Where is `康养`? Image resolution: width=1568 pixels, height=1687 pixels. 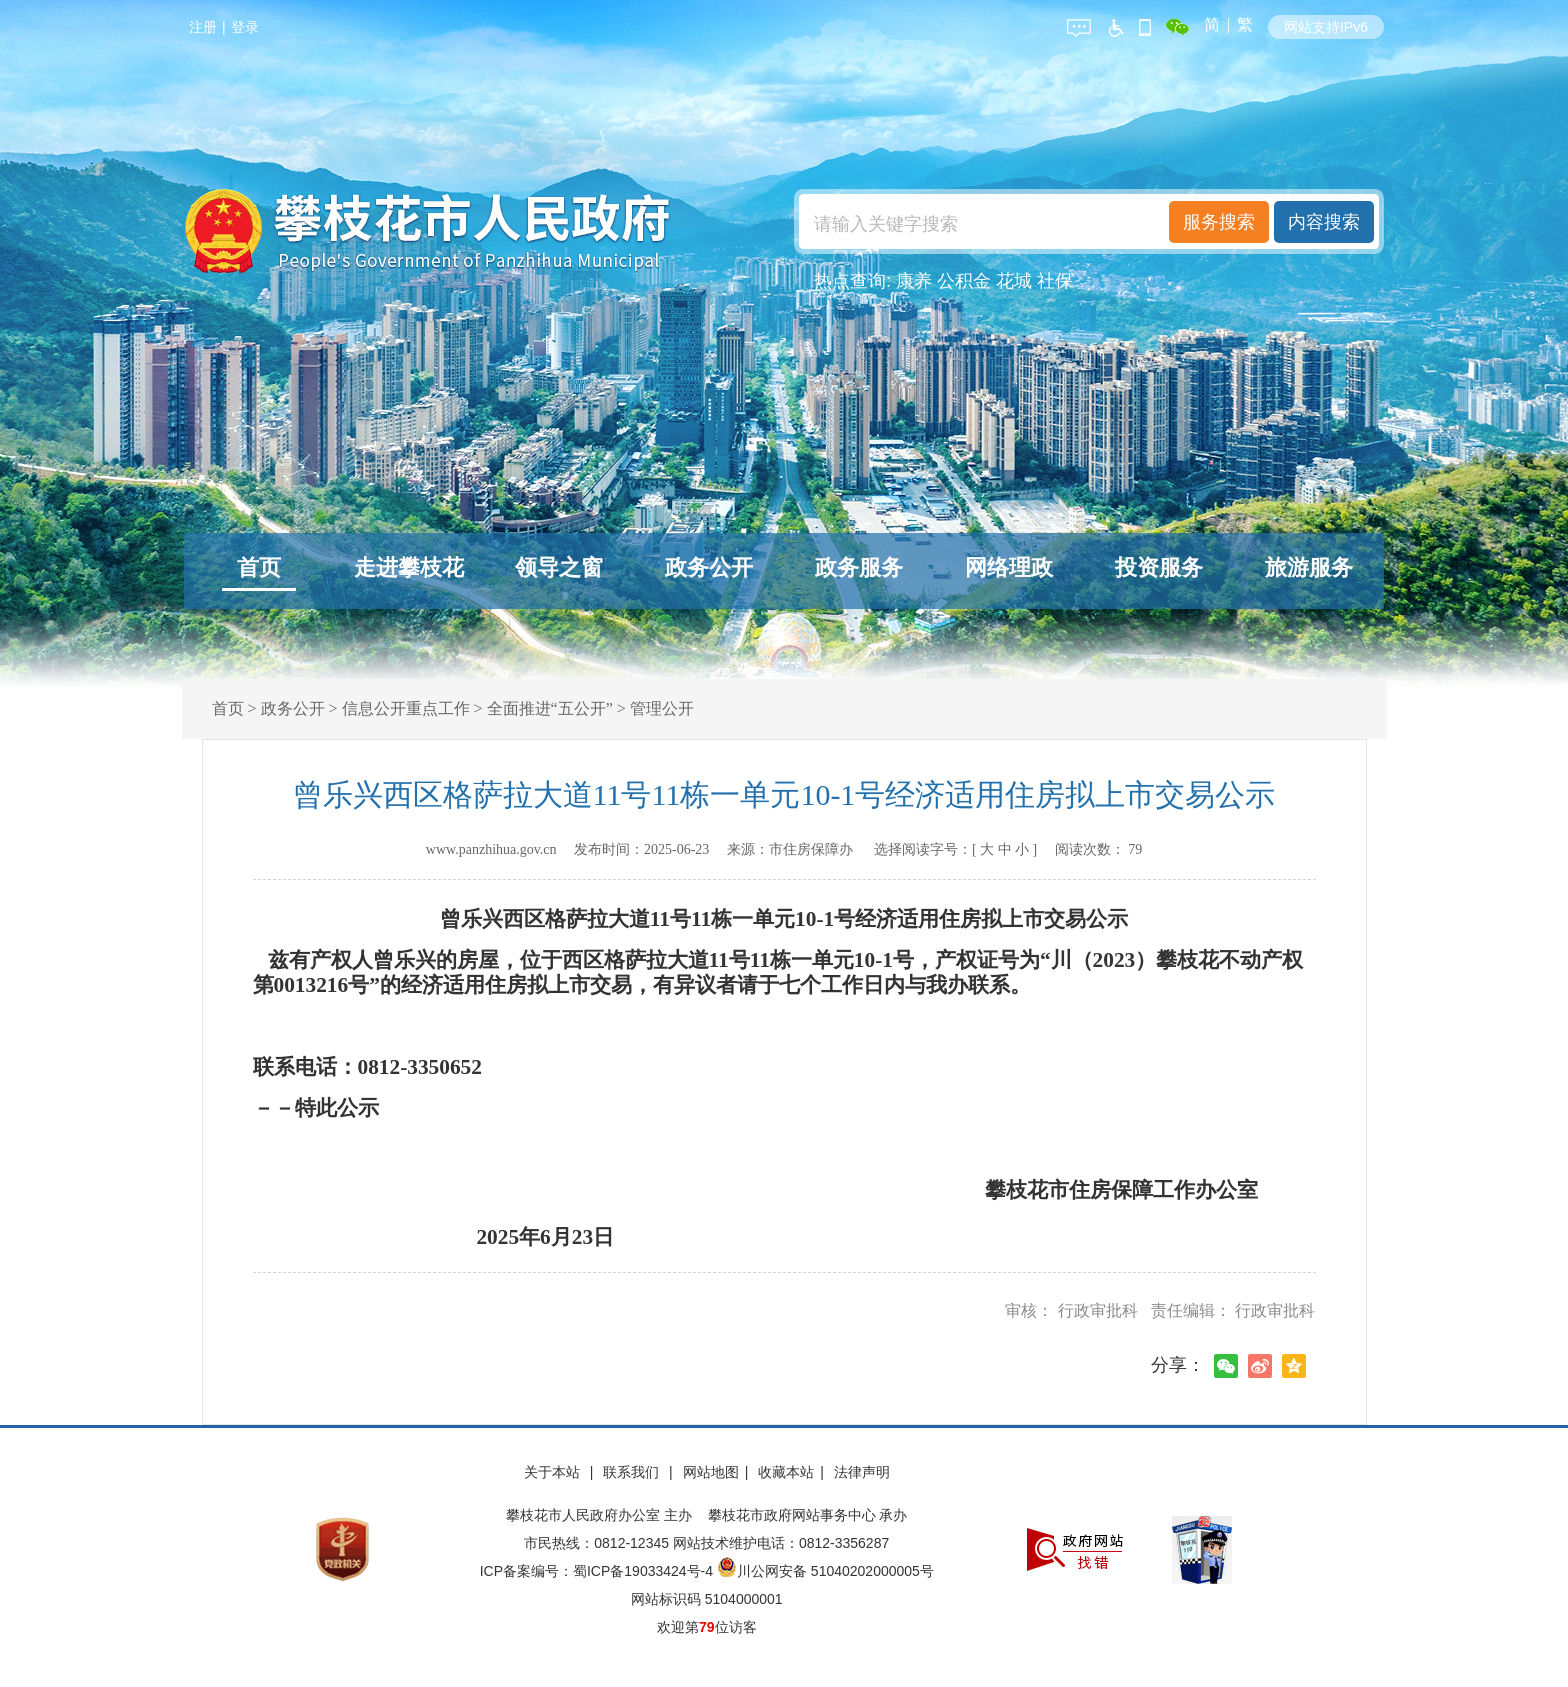 康养 is located at coordinates (914, 281).